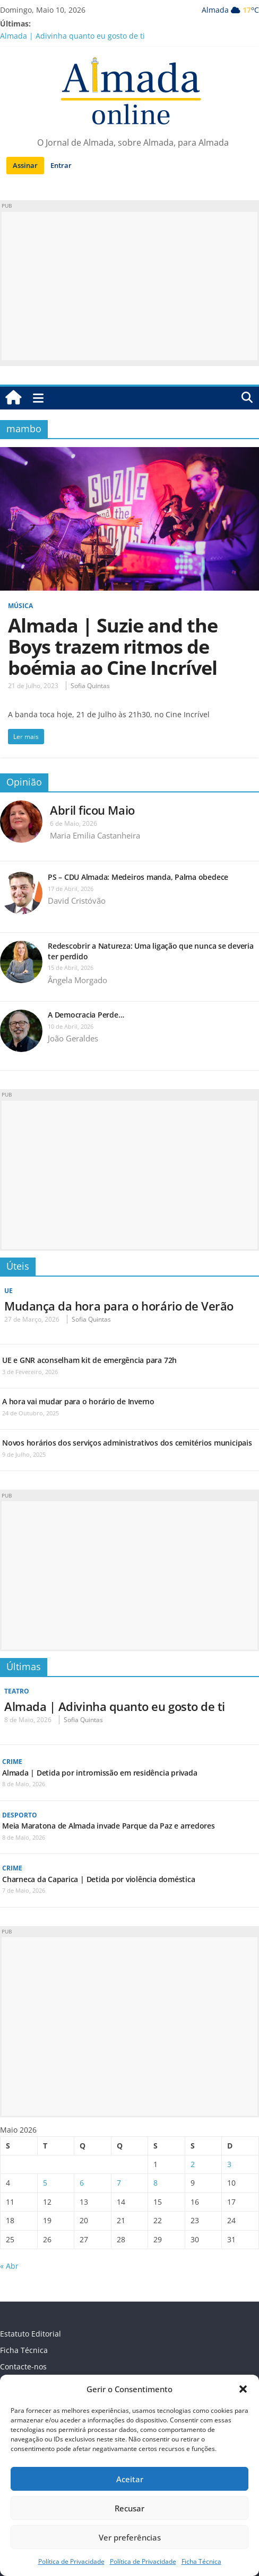  Describe the element at coordinates (61, 165) in the screenshot. I see `Entrar` at that location.